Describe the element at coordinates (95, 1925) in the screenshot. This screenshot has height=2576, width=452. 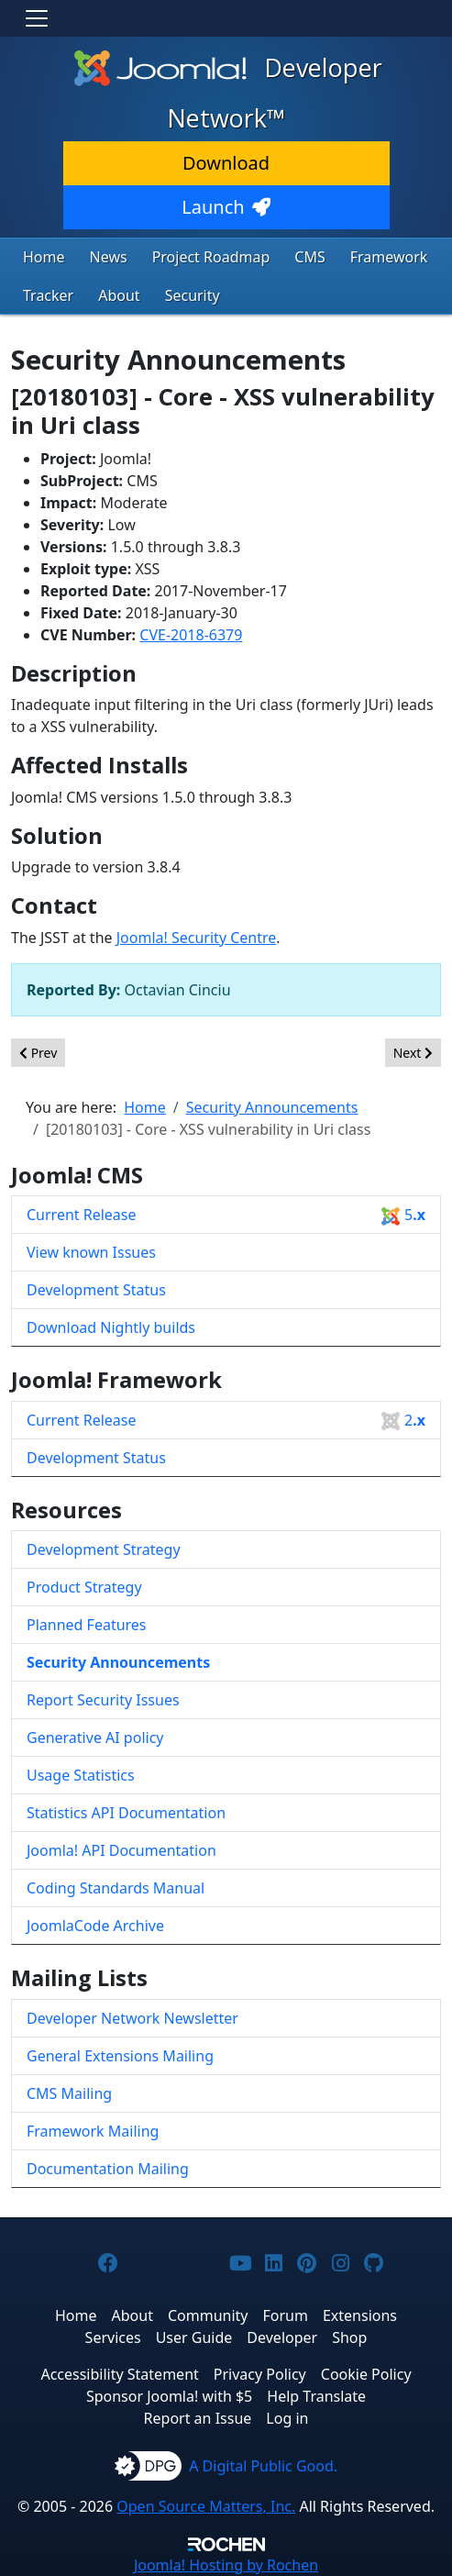
I see `JoomlaCode Archive` at that location.